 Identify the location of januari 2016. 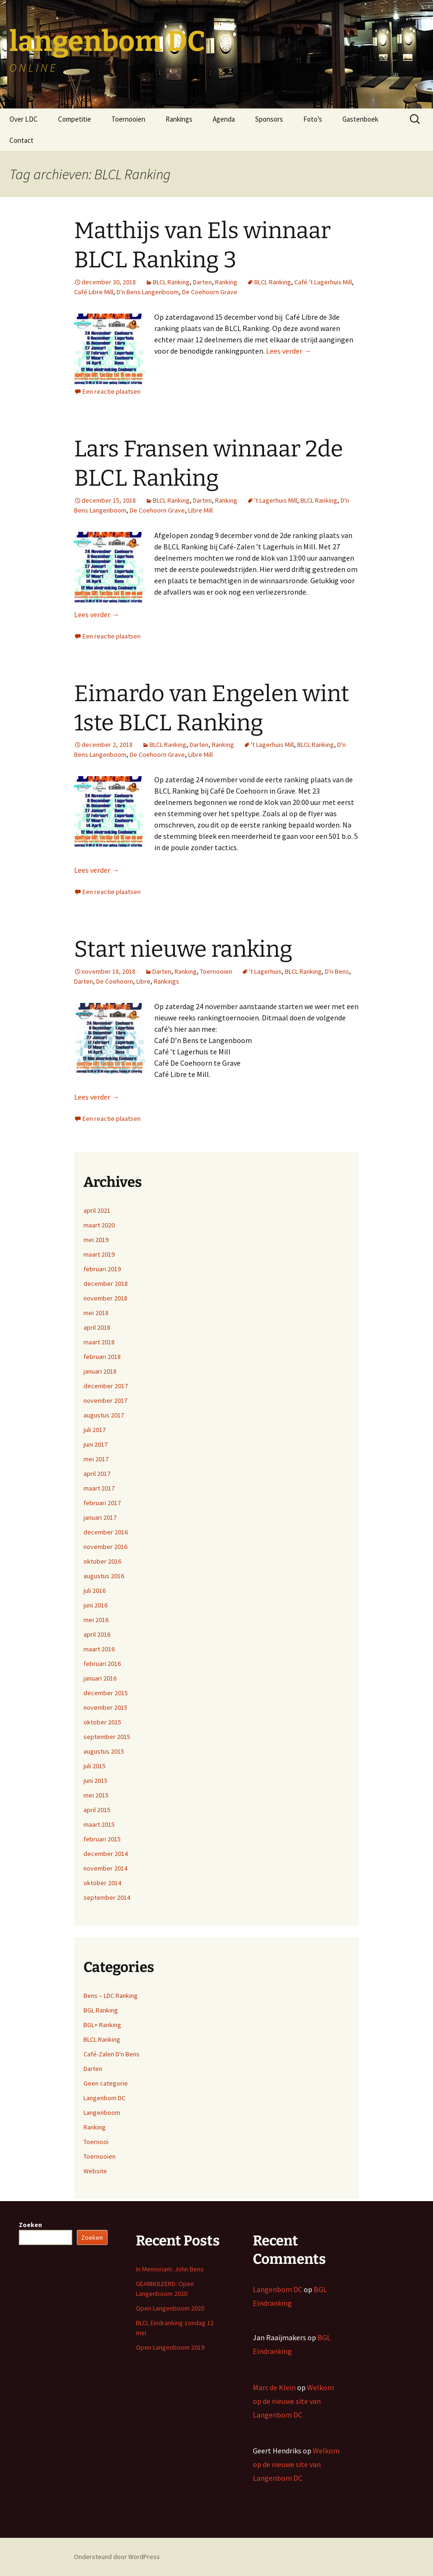
(100, 1678).